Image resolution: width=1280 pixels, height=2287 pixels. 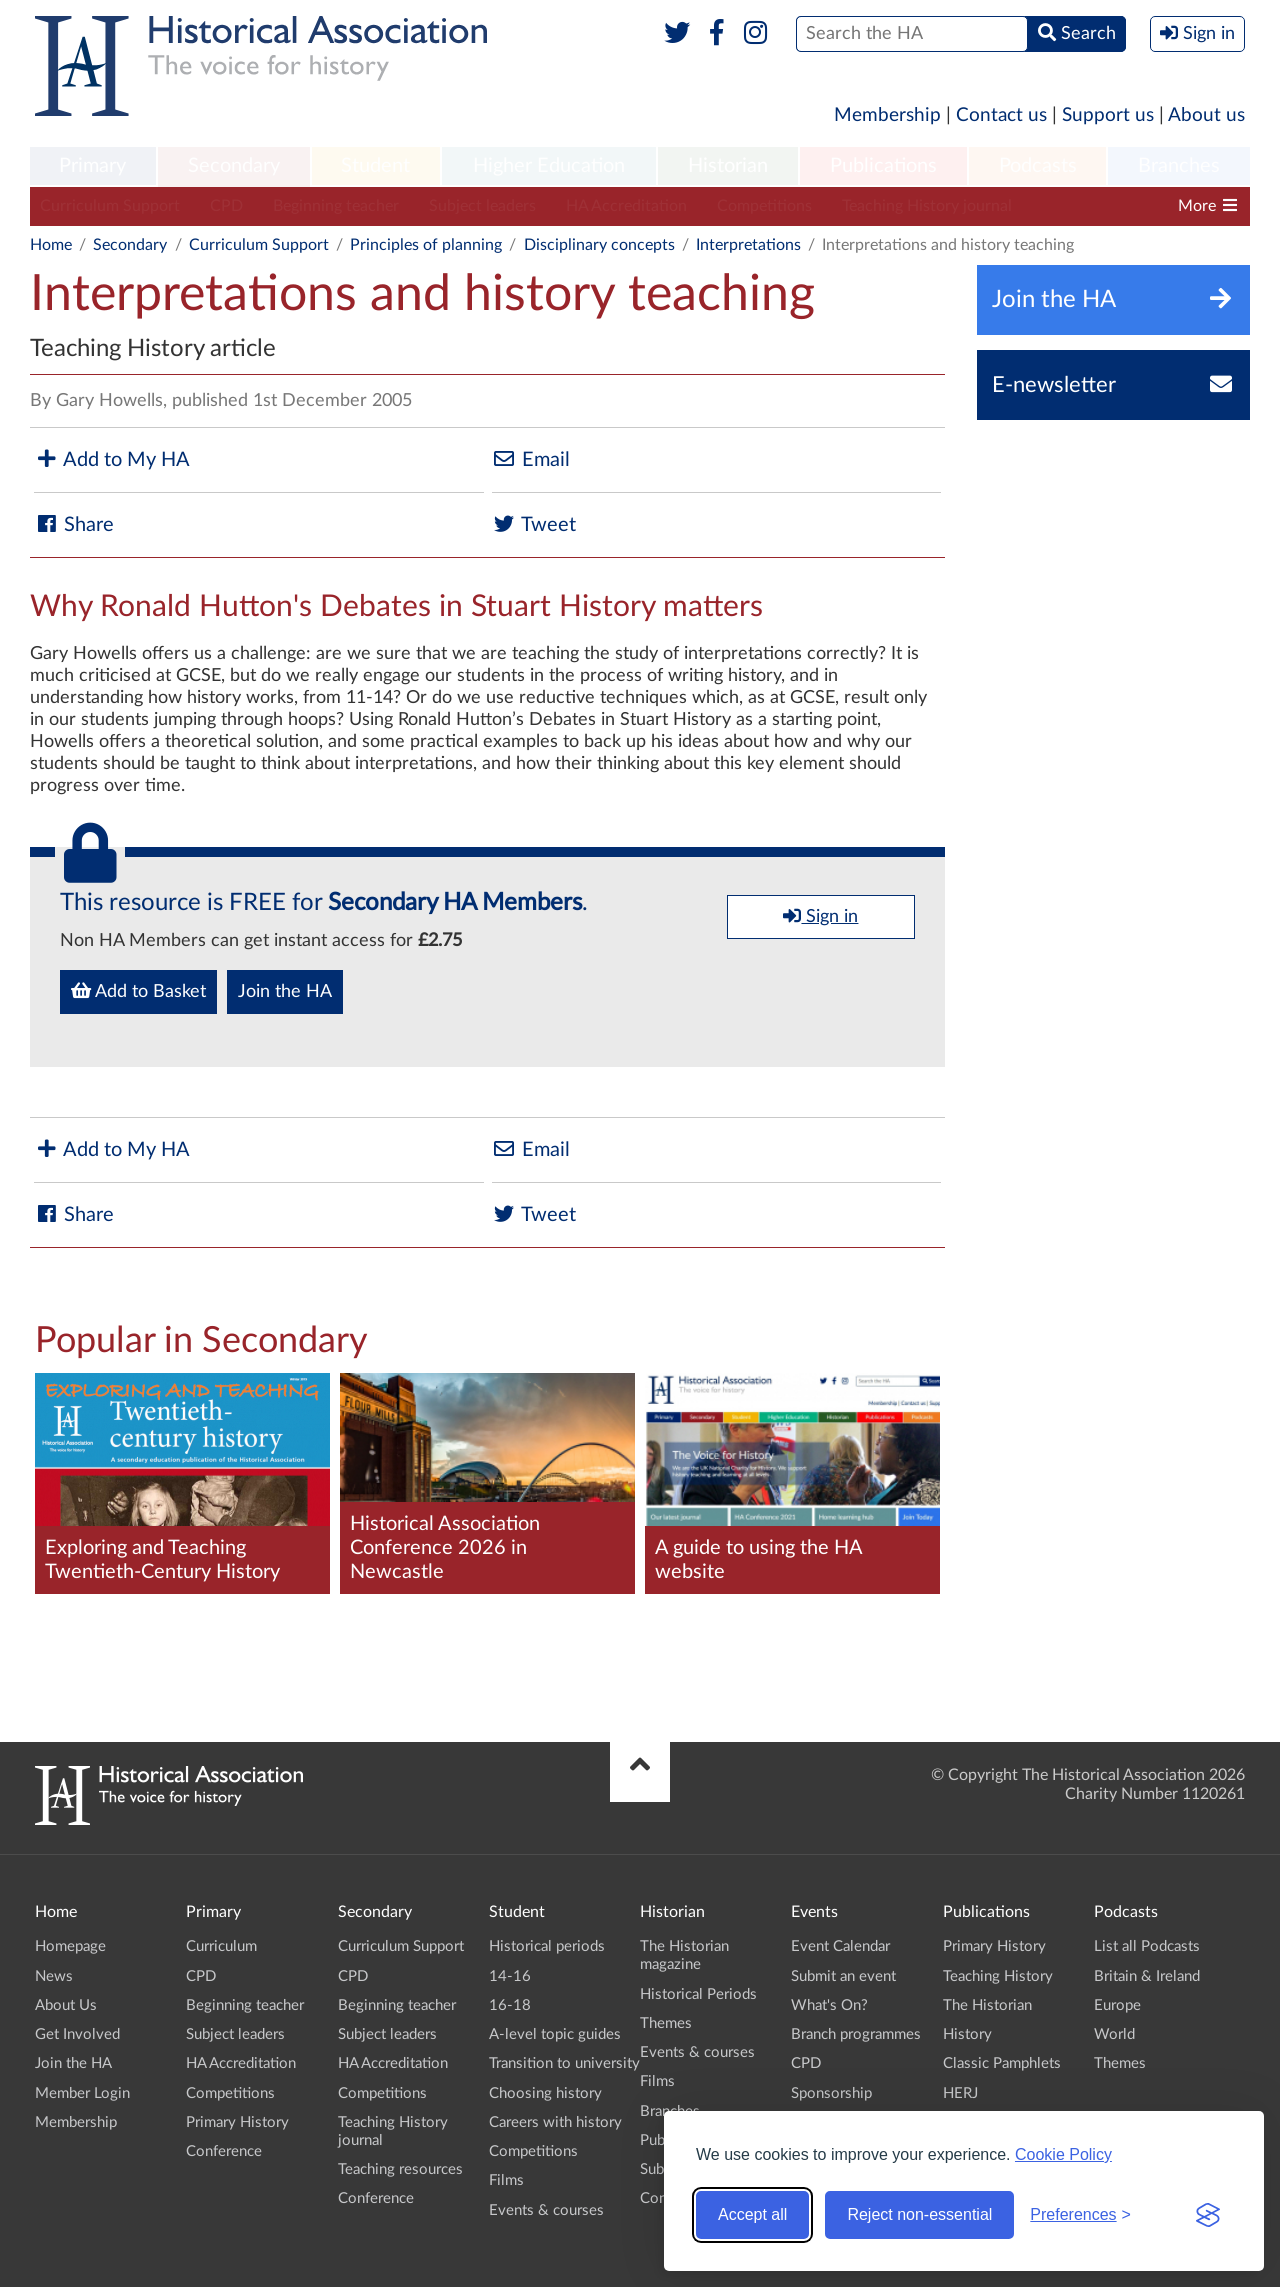 I want to click on Curriculum, so click(x=221, y=1946).